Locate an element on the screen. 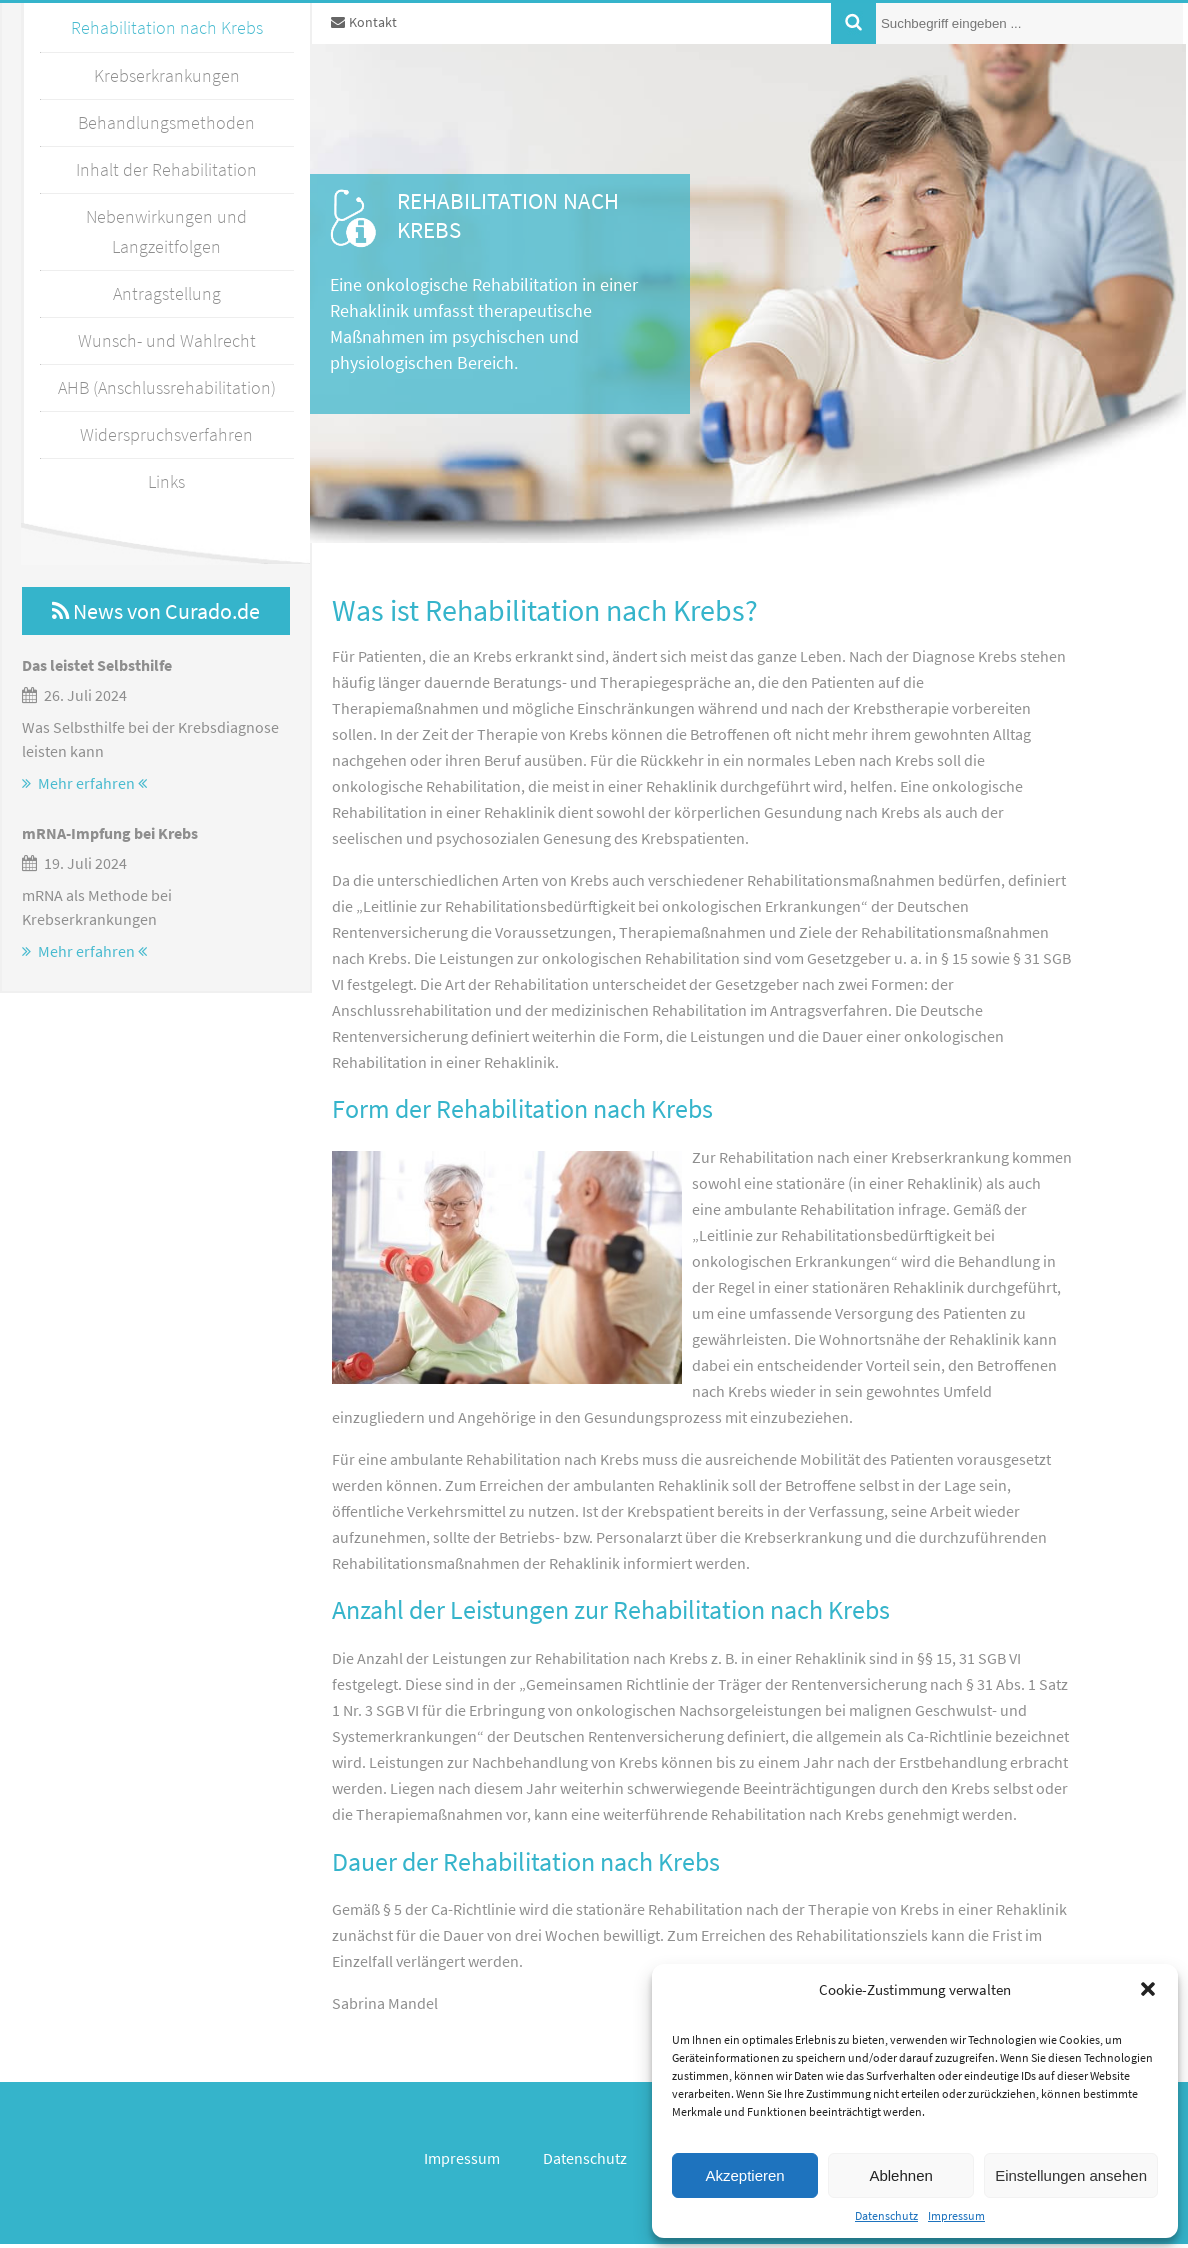  Wunsch- und Wahlrecht is located at coordinates (167, 340).